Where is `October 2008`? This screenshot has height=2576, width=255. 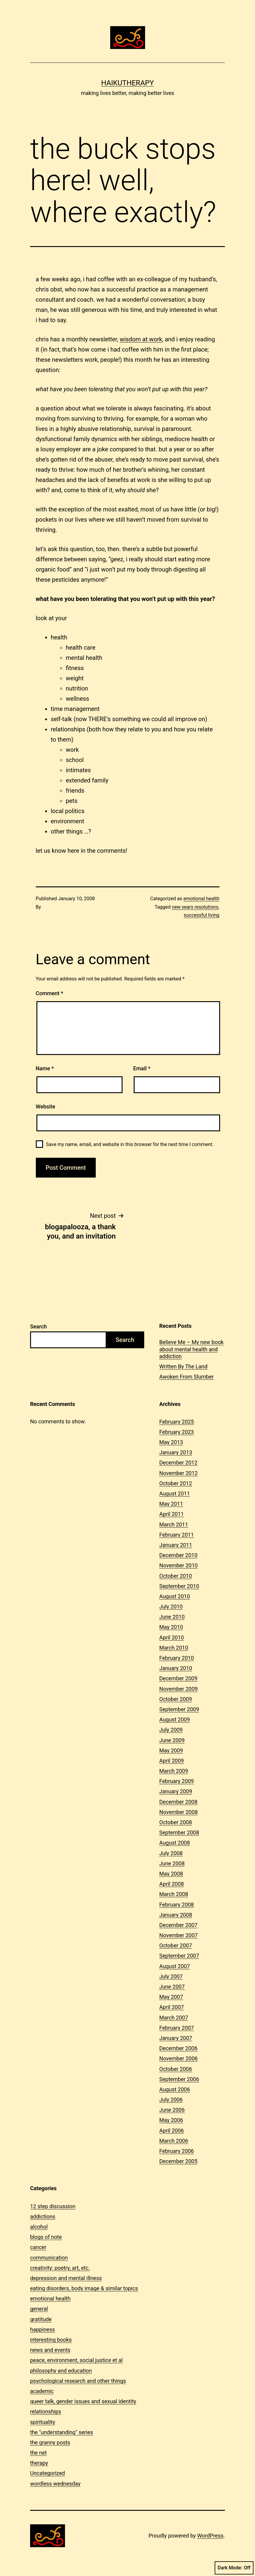 October 2008 is located at coordinates (175, 1822).